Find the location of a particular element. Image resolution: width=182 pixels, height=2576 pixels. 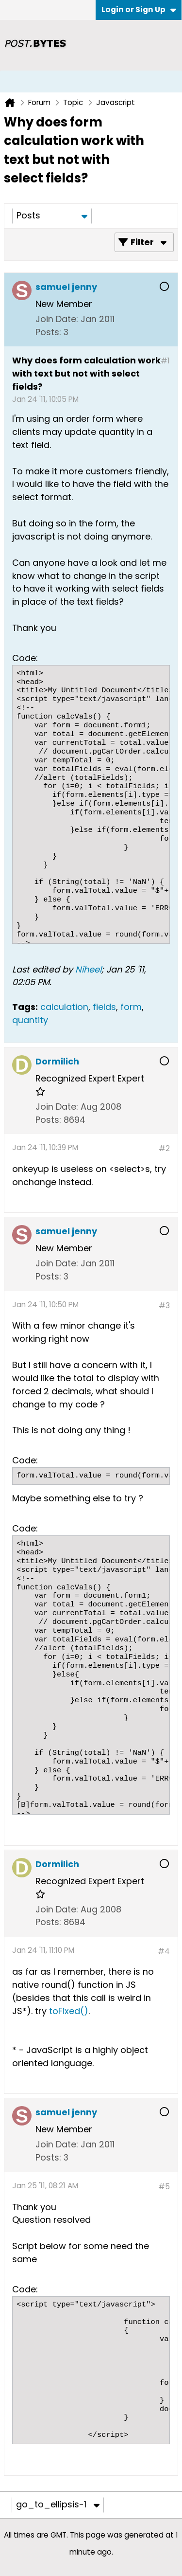

fields is located at coordinates (104, 1007).